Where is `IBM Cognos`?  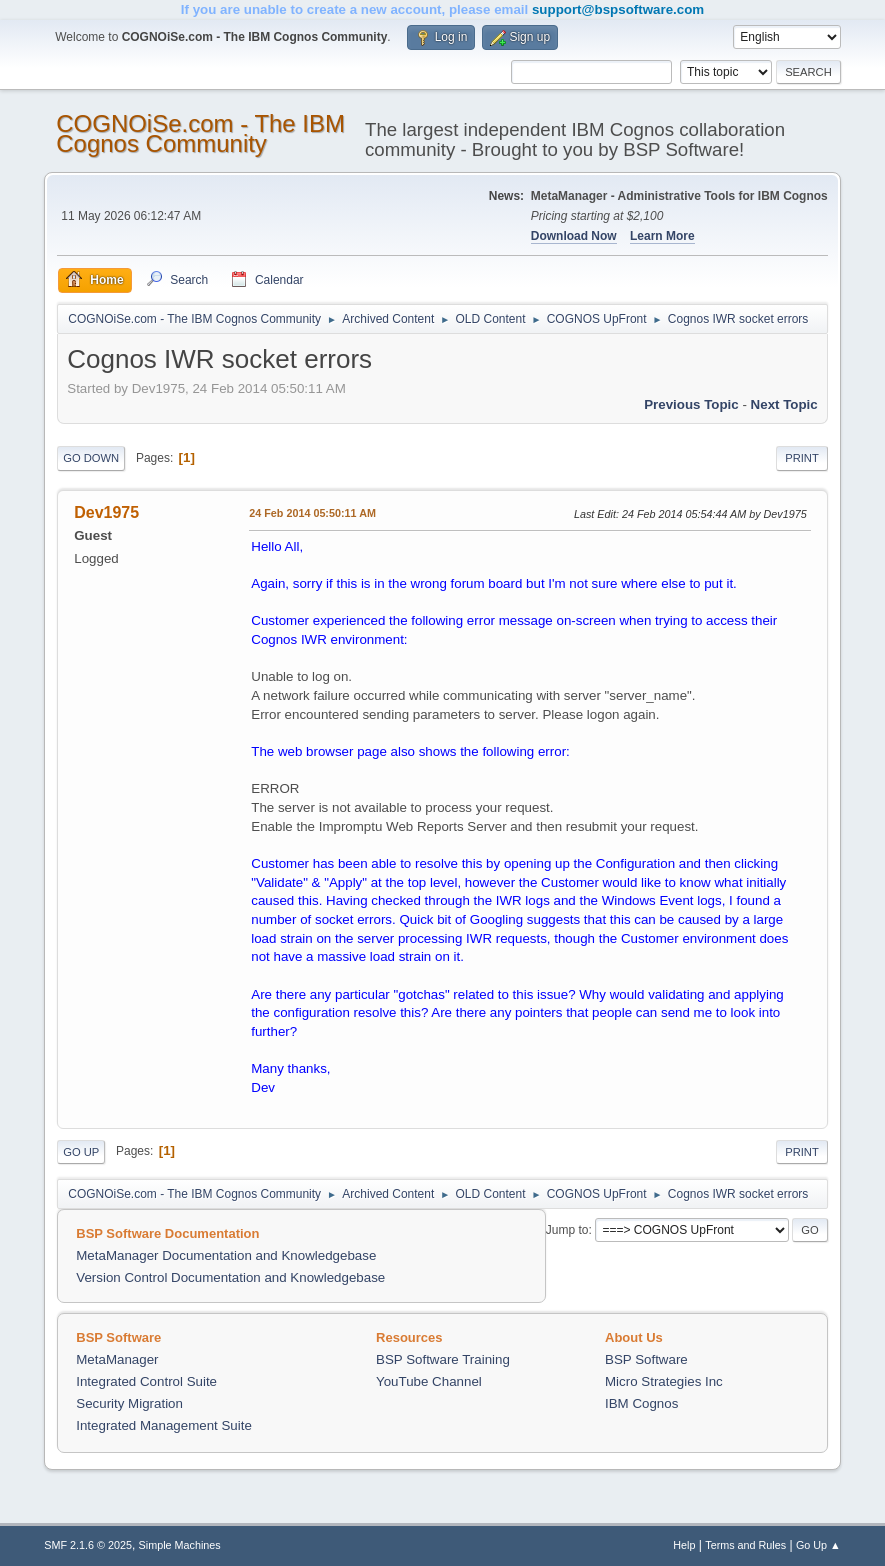
IBM Cognos is located at coordinates (641, 1403).